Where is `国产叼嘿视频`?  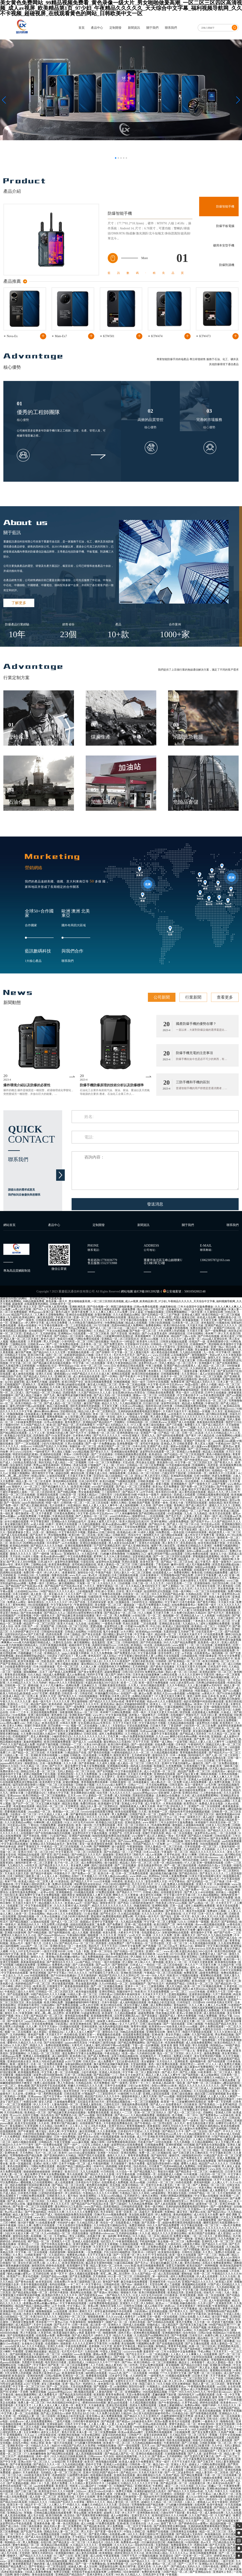
国产叼嘿视频 is located at coordinates (115, 1629).